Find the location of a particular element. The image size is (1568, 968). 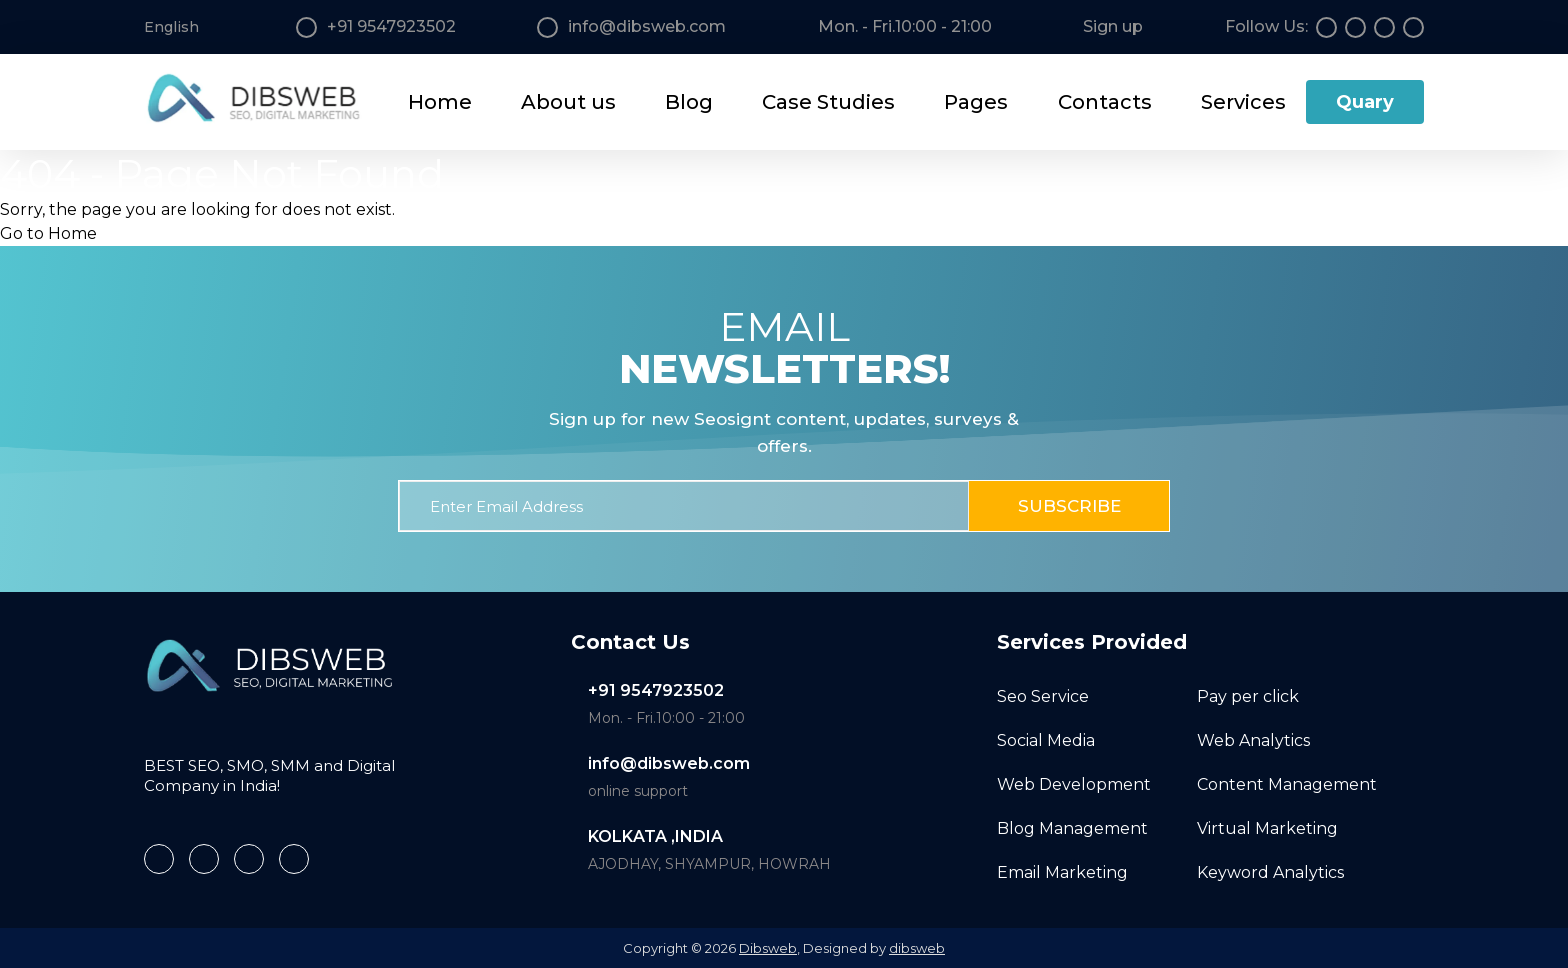

Services is located at coordinates (1243, 102).